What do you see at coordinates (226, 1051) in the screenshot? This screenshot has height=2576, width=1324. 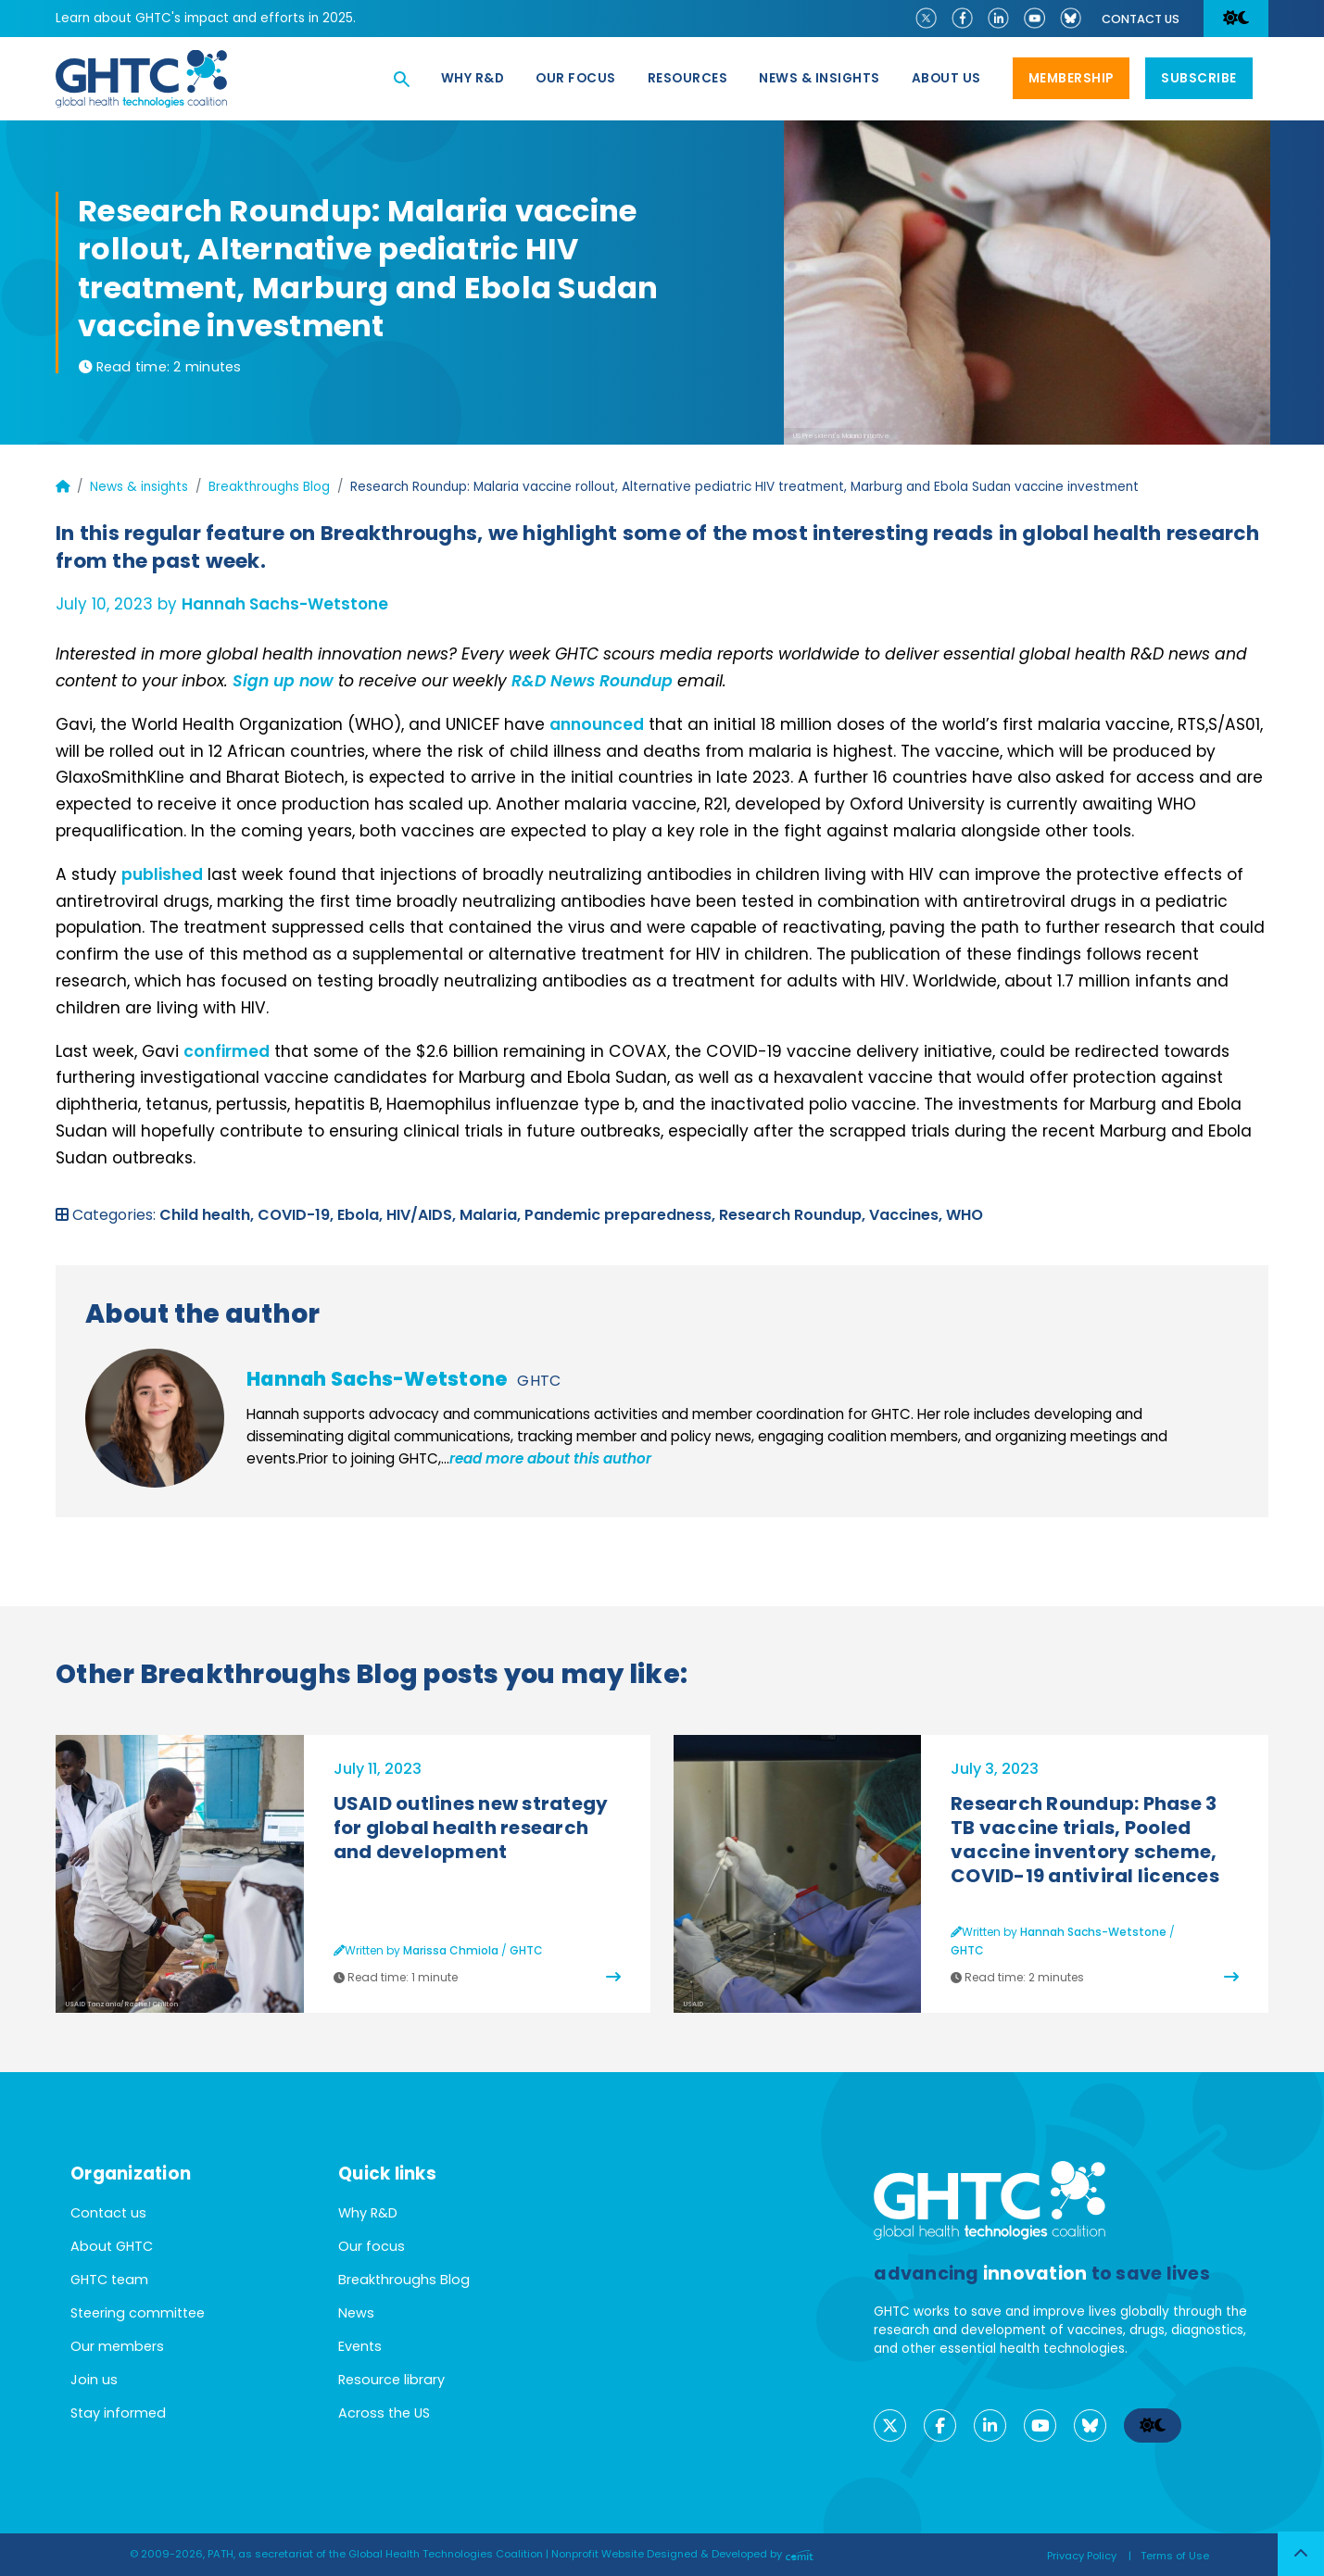 I see `confirmed` at bounding box center [226, 1051].